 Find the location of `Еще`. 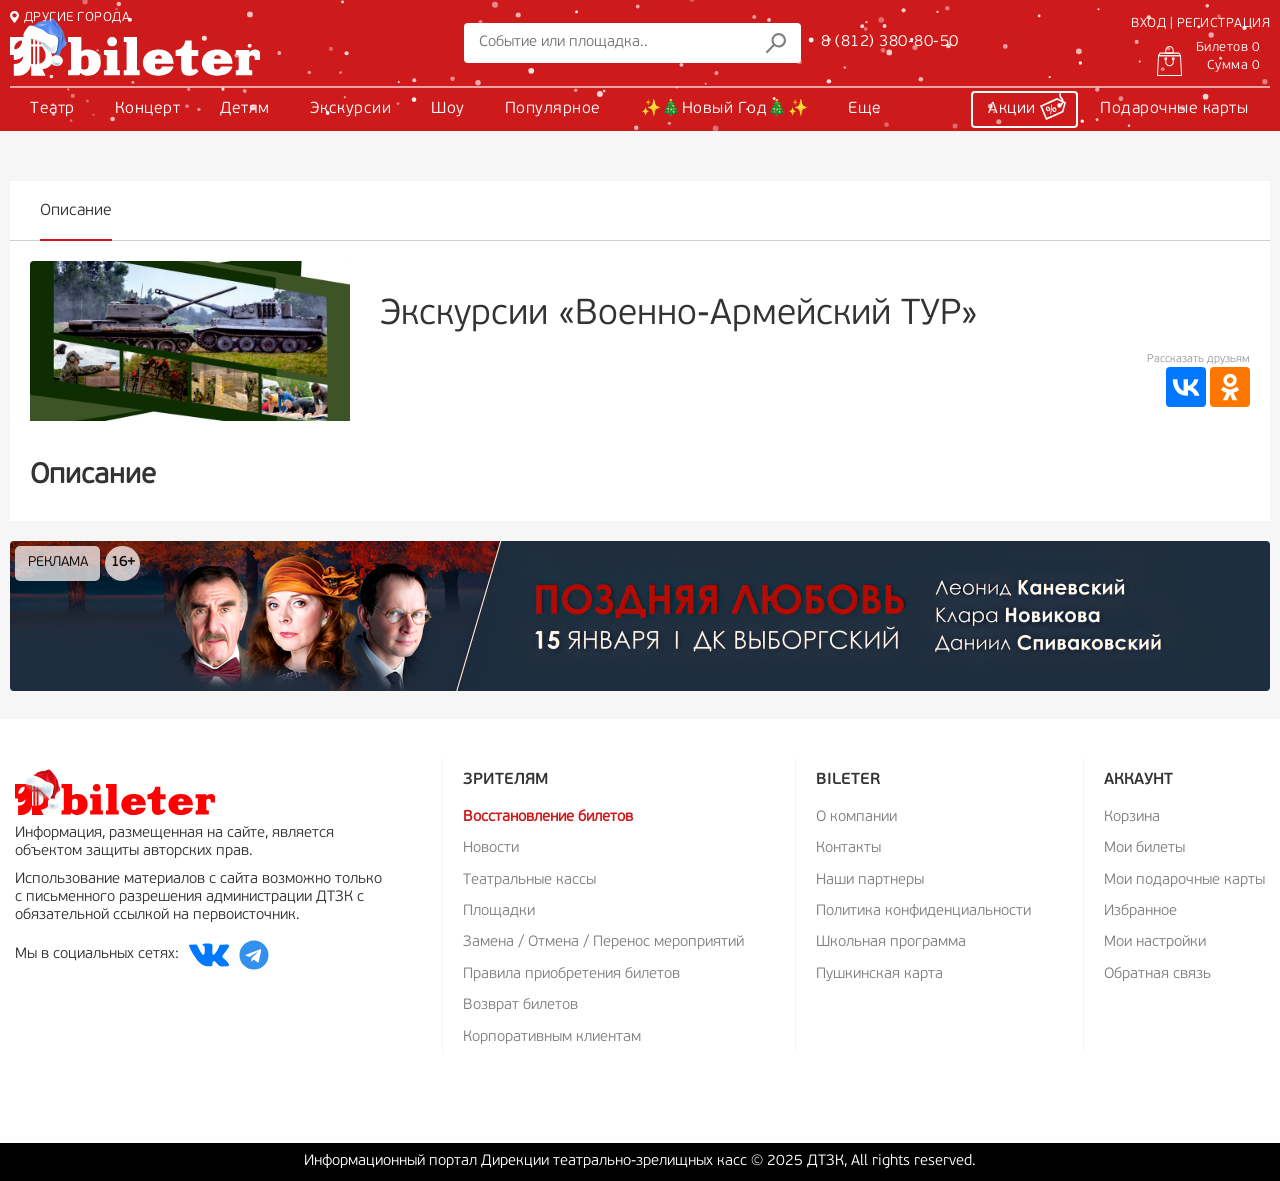

Еще is located at coordinates (865, 109).